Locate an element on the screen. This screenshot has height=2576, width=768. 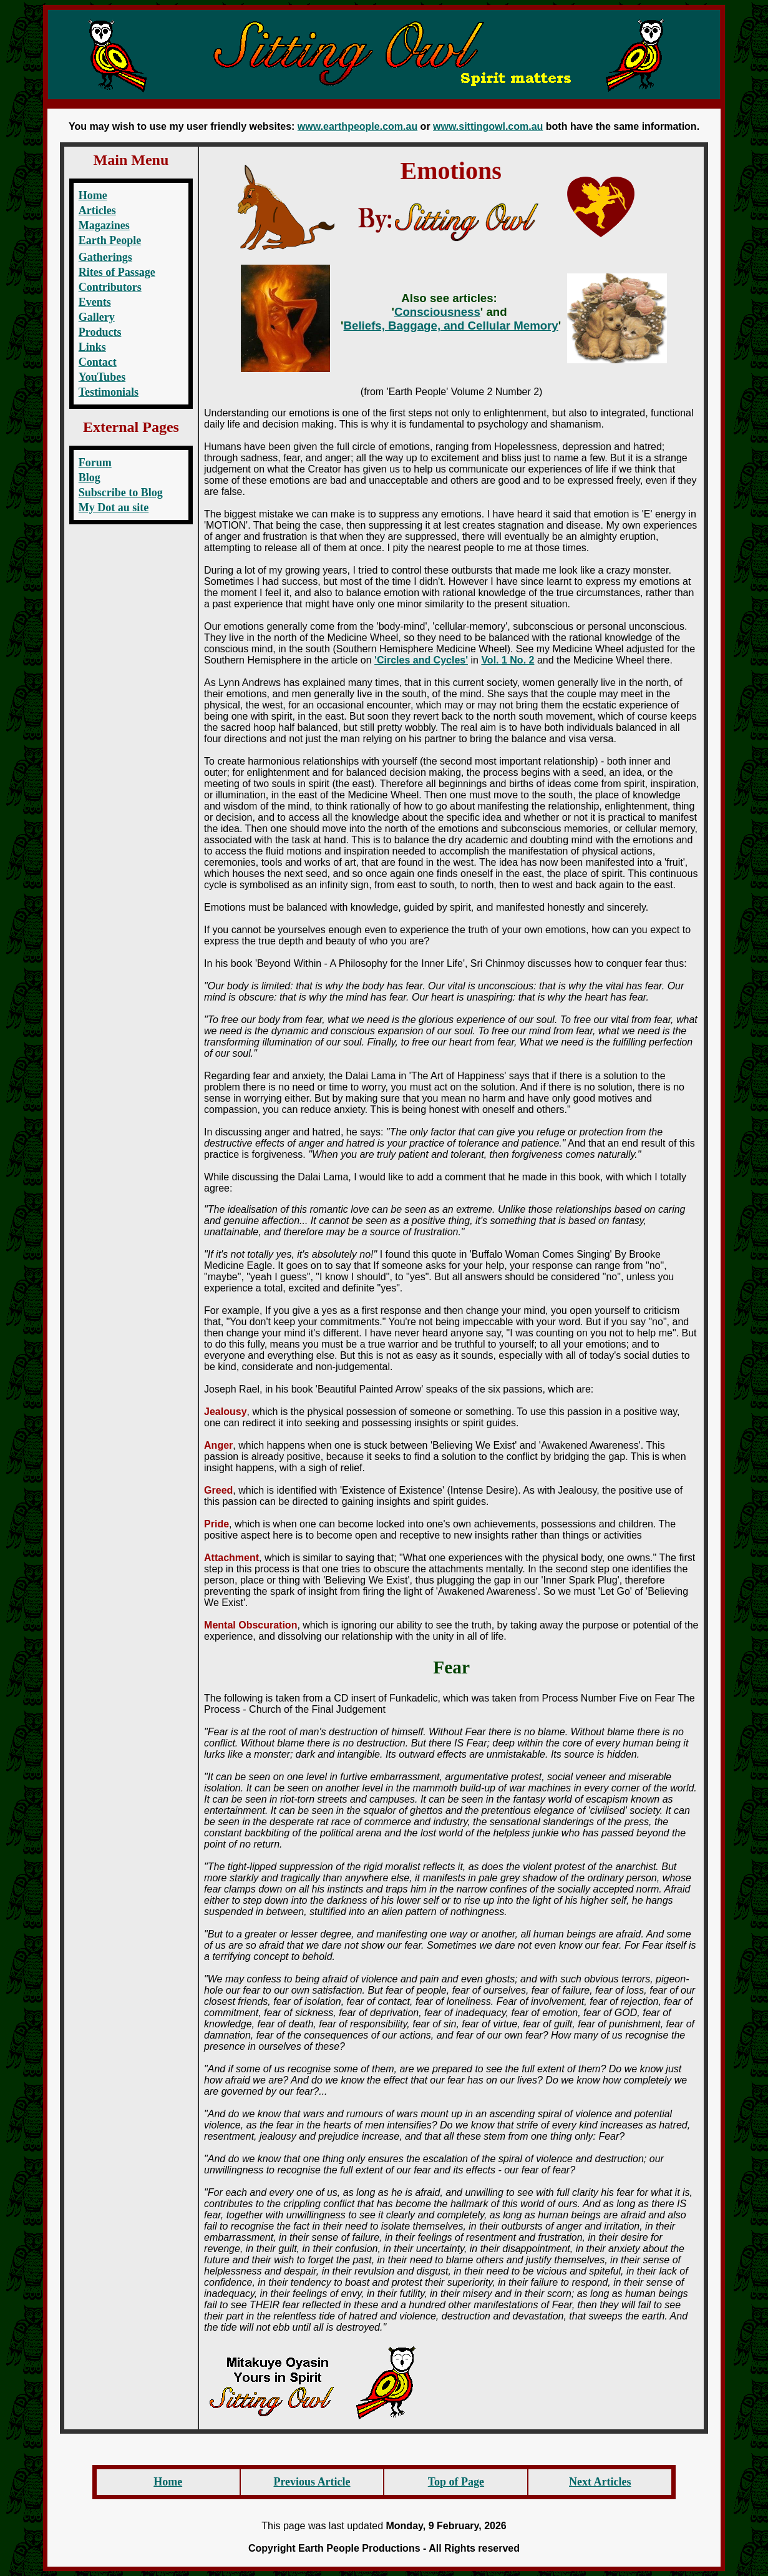
Magazines is located at coordinates (104, 225).